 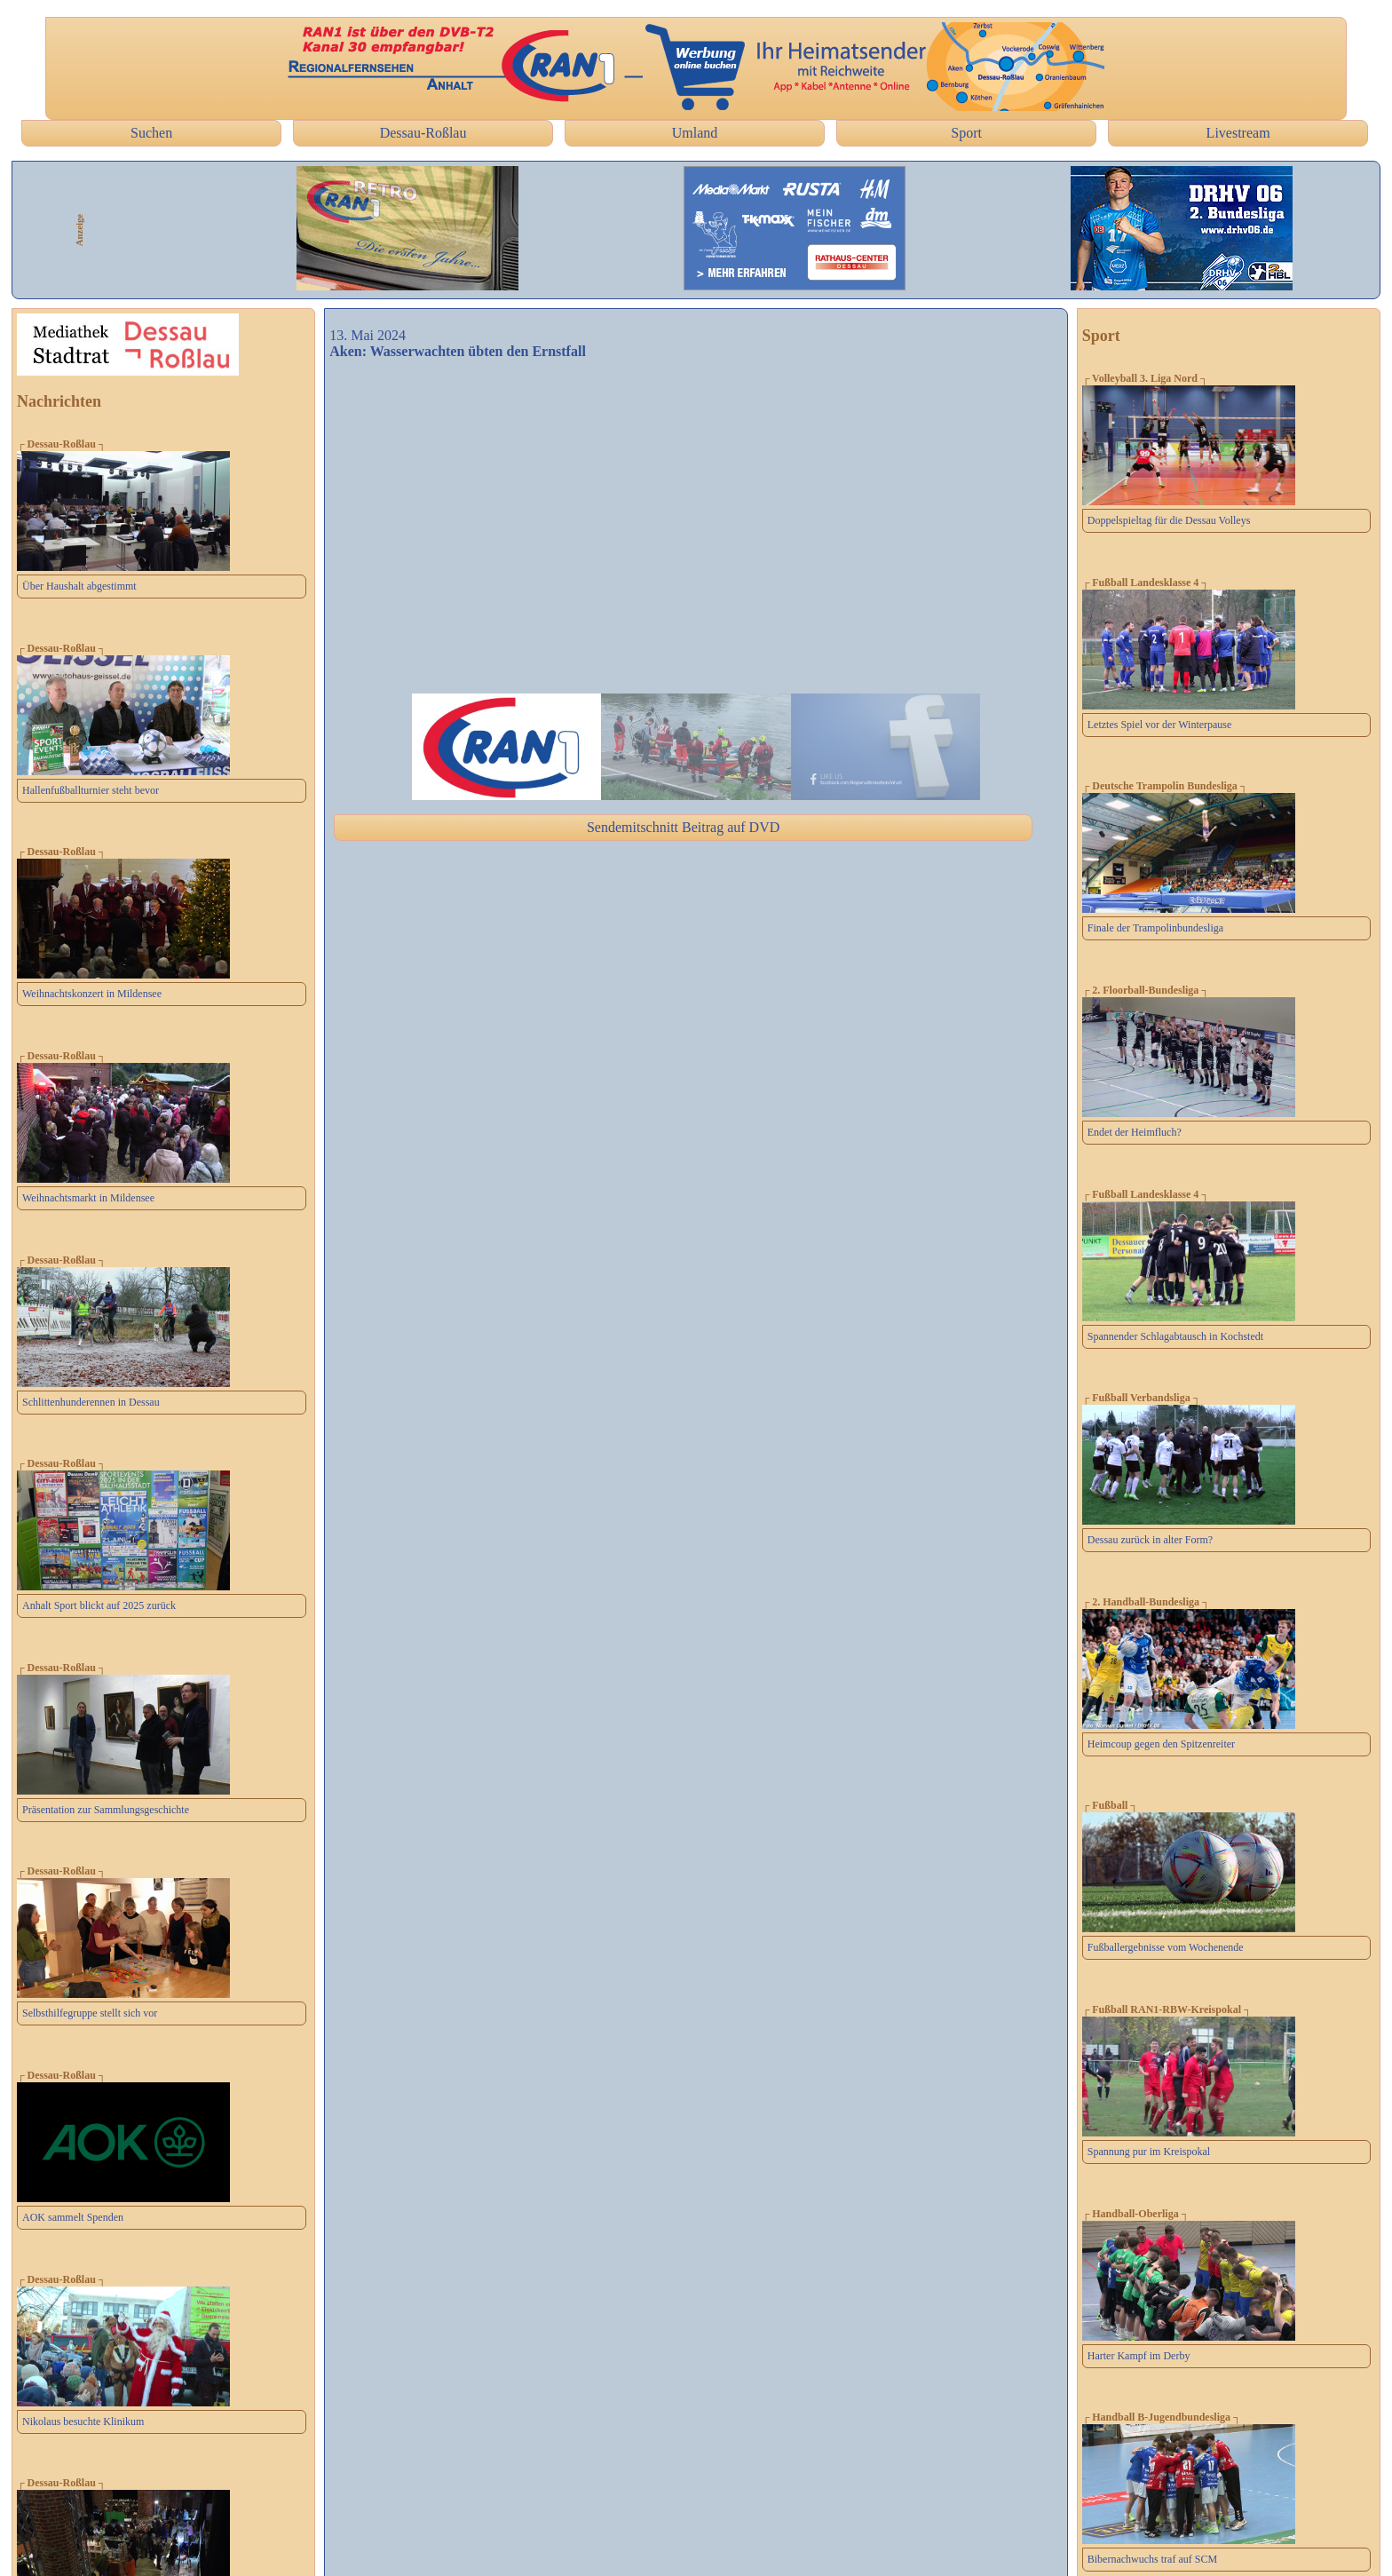 I want to click on Suchen, so click(x=151, y=132).